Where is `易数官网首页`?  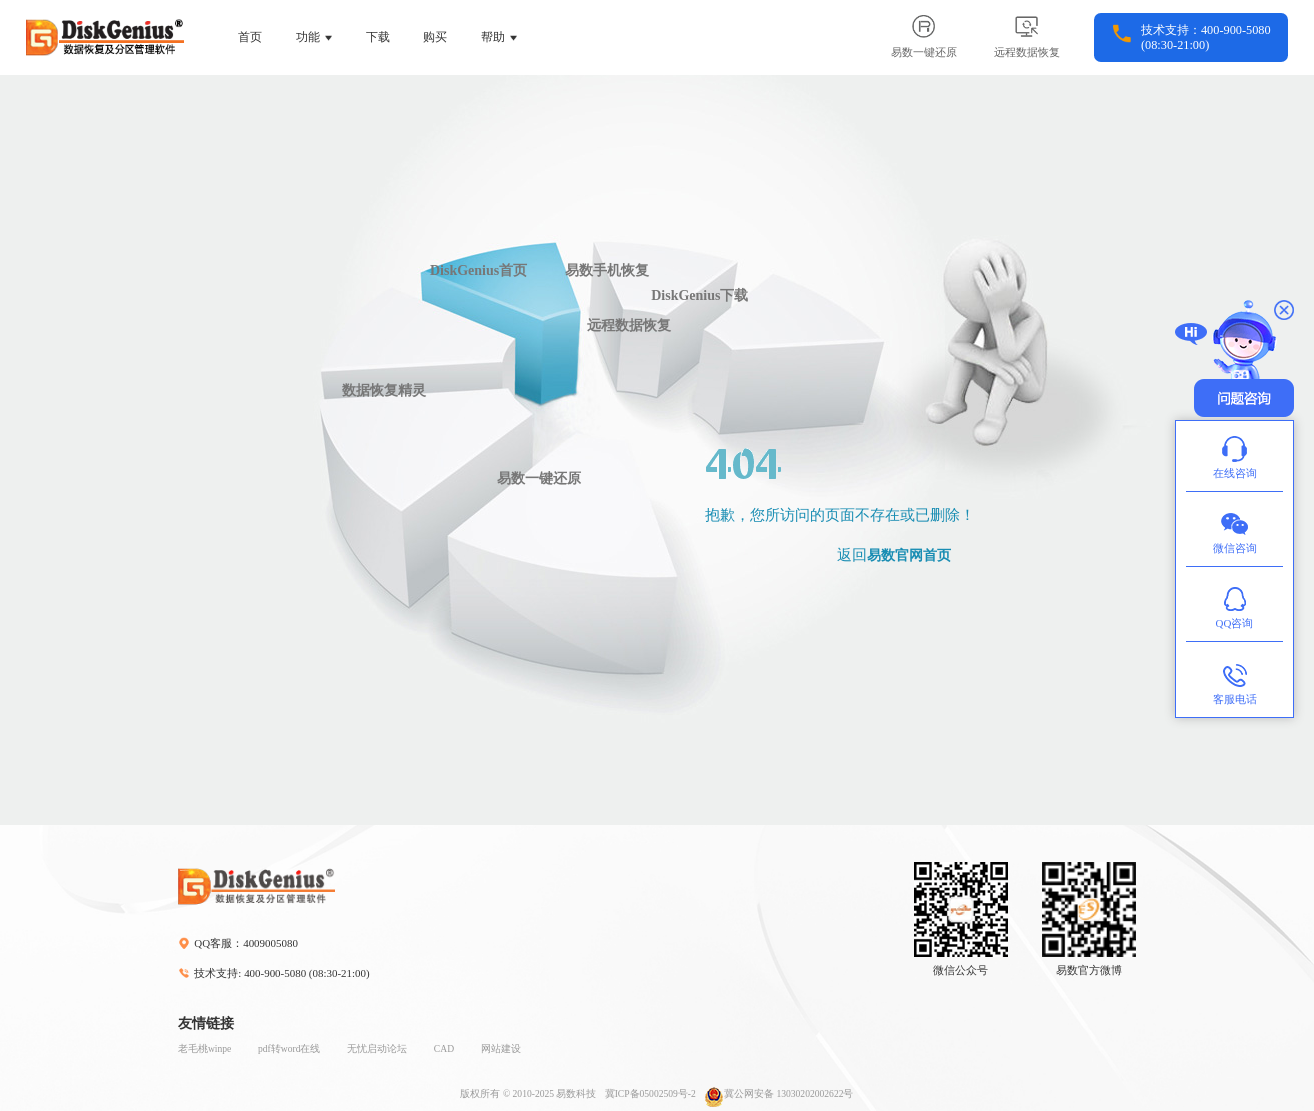 易数官网首页 is located at coordinates (909, 555).